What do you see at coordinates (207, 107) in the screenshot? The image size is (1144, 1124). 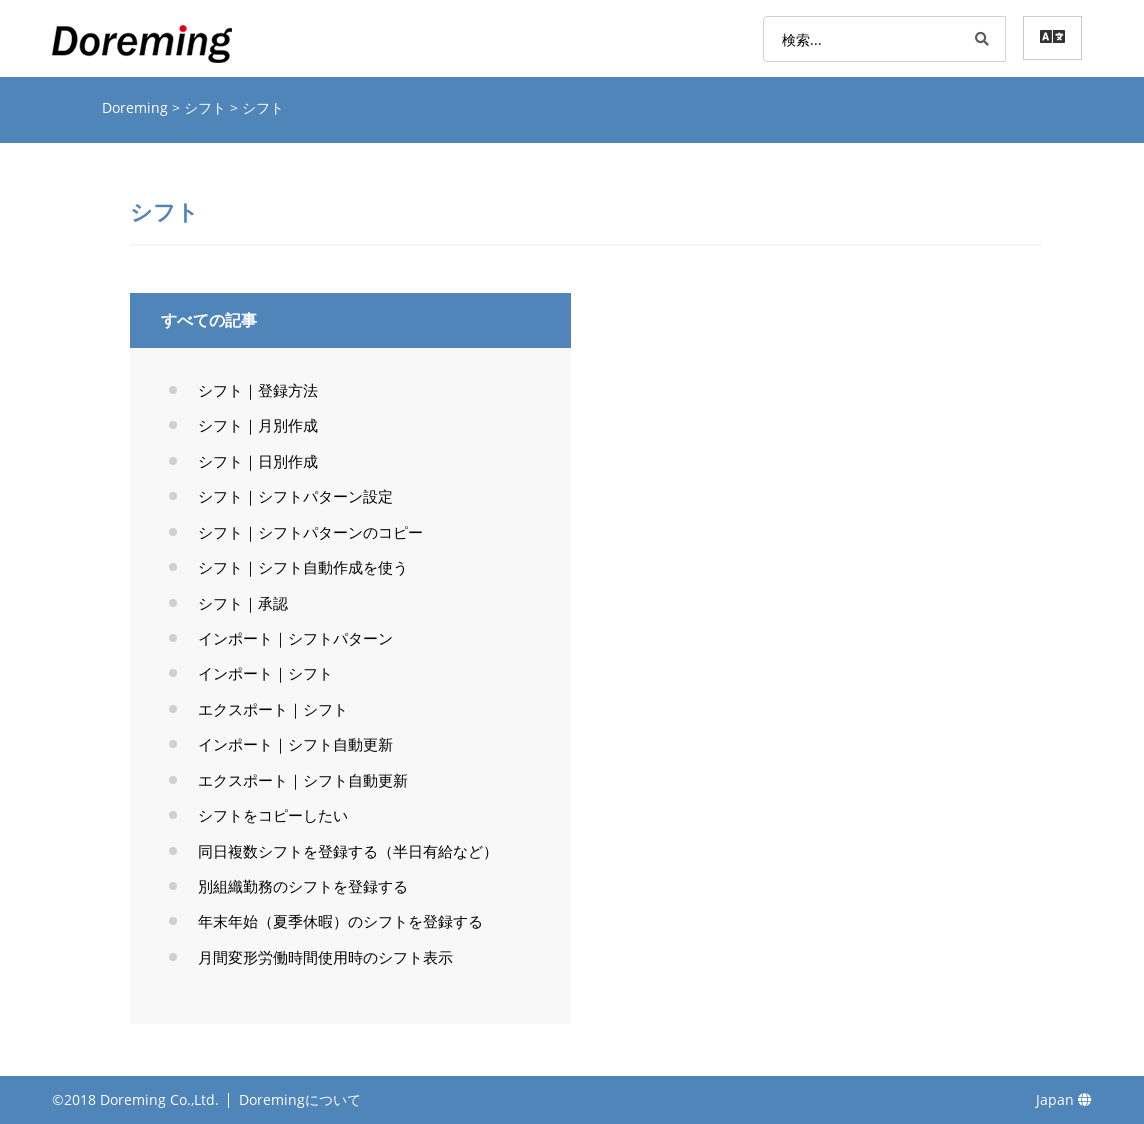 I see `シフト` at bounding box center [207, 107].